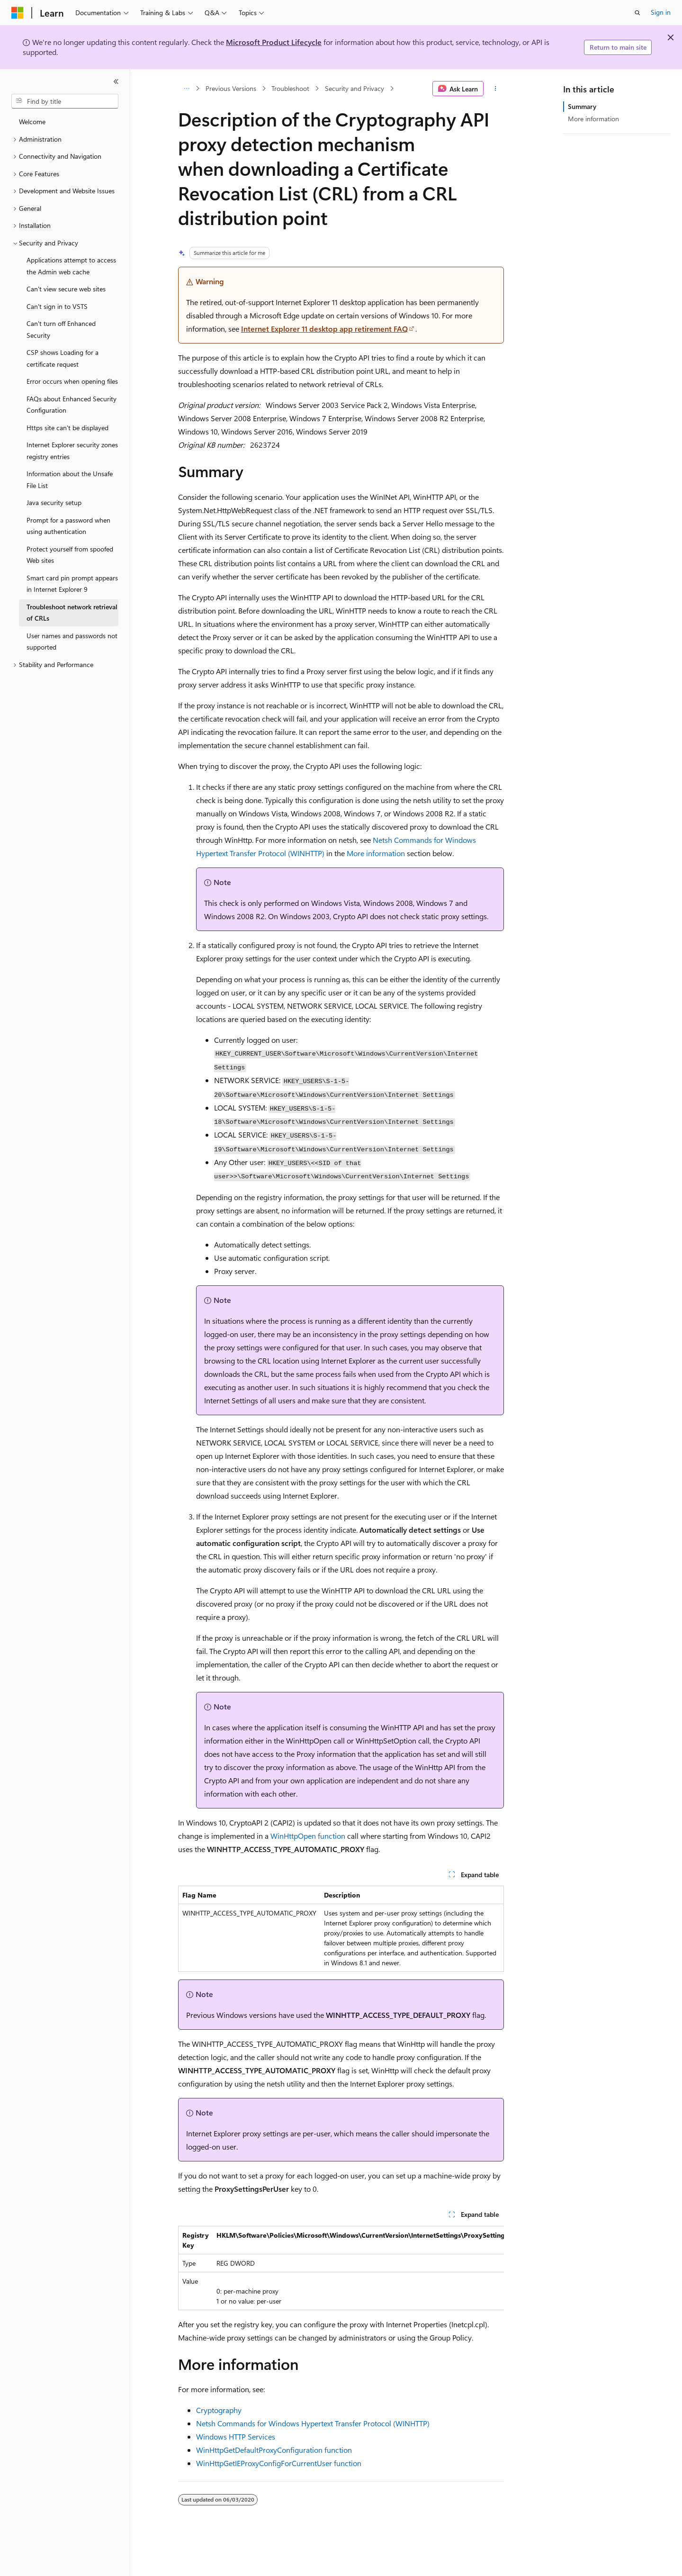 Image resolution: width=682 pixels, height=2576 pixels. I want to click on [Microsoft], so click(17, 13).